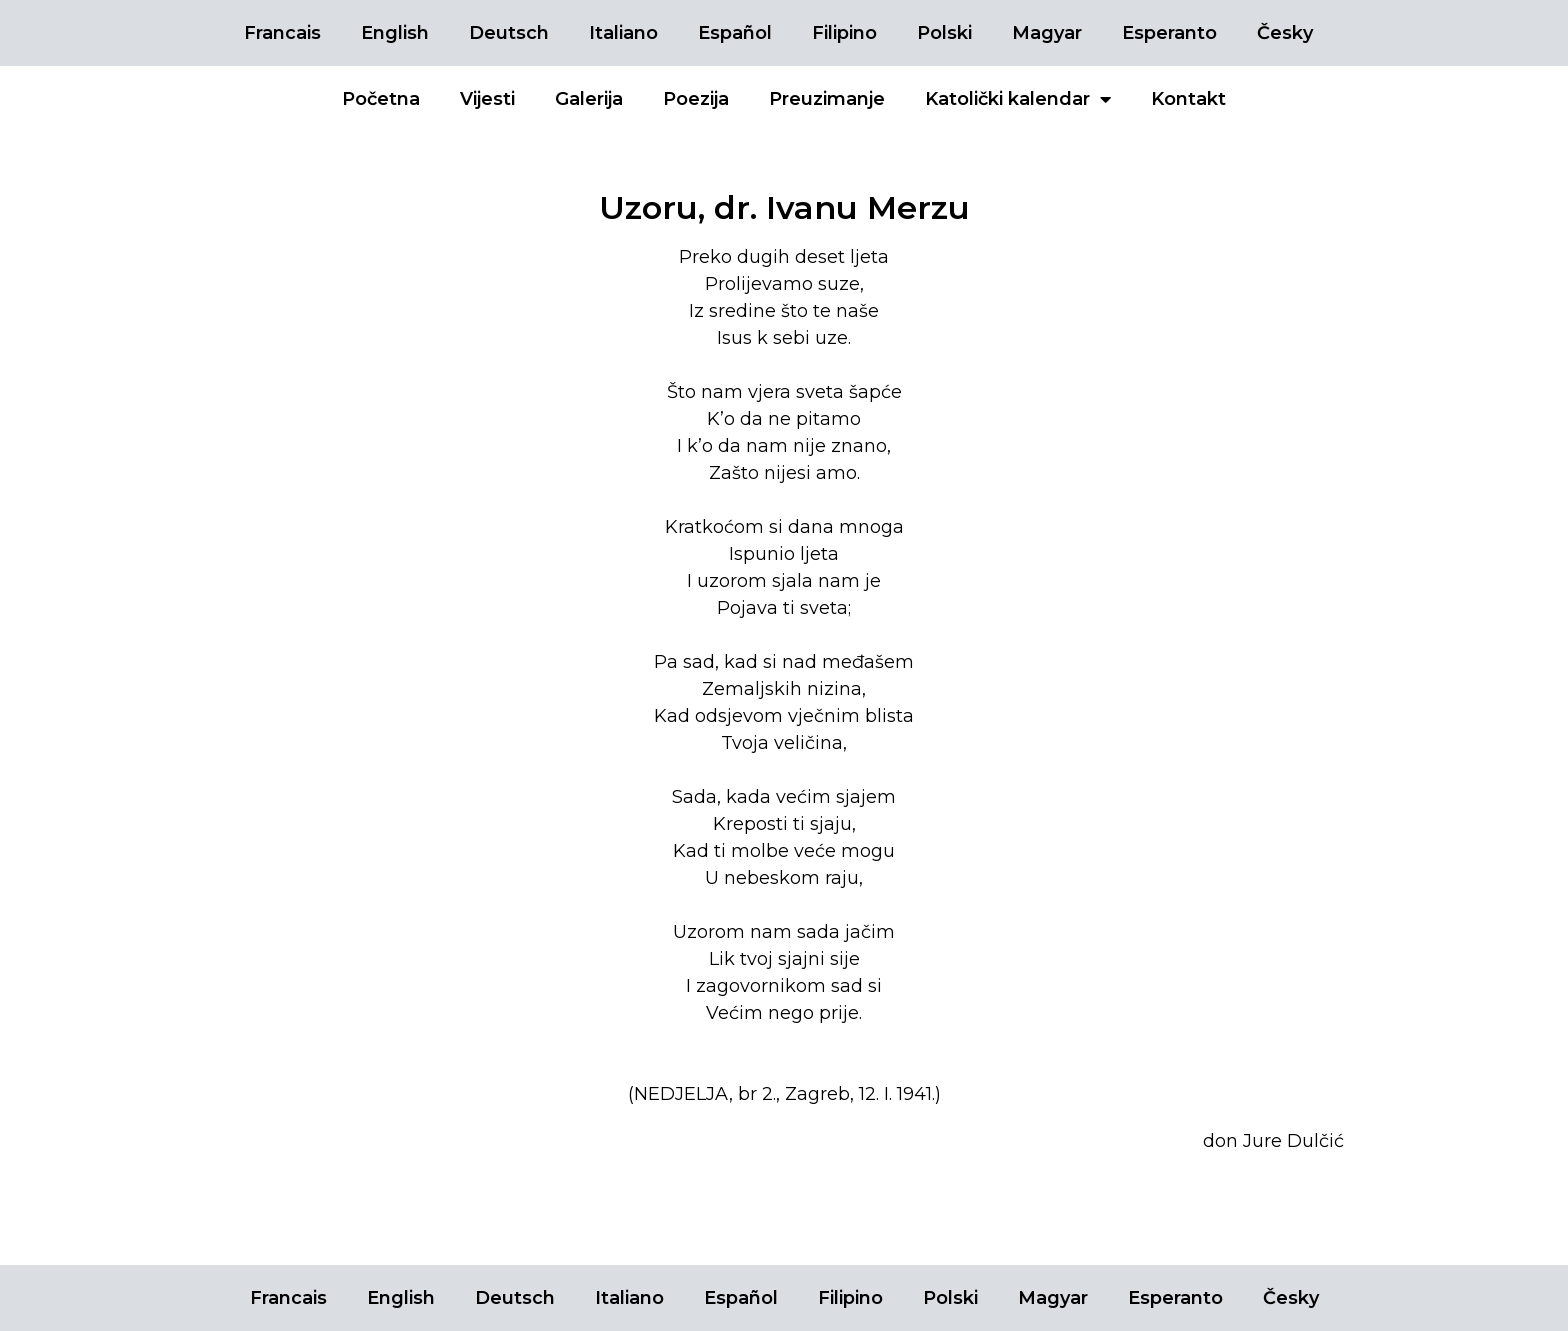 This screenshot has height=1331, width=1568. What do you see at coordinates (735, 33) in the screenshot?
I see `Español` at bounding box center [735, 33].